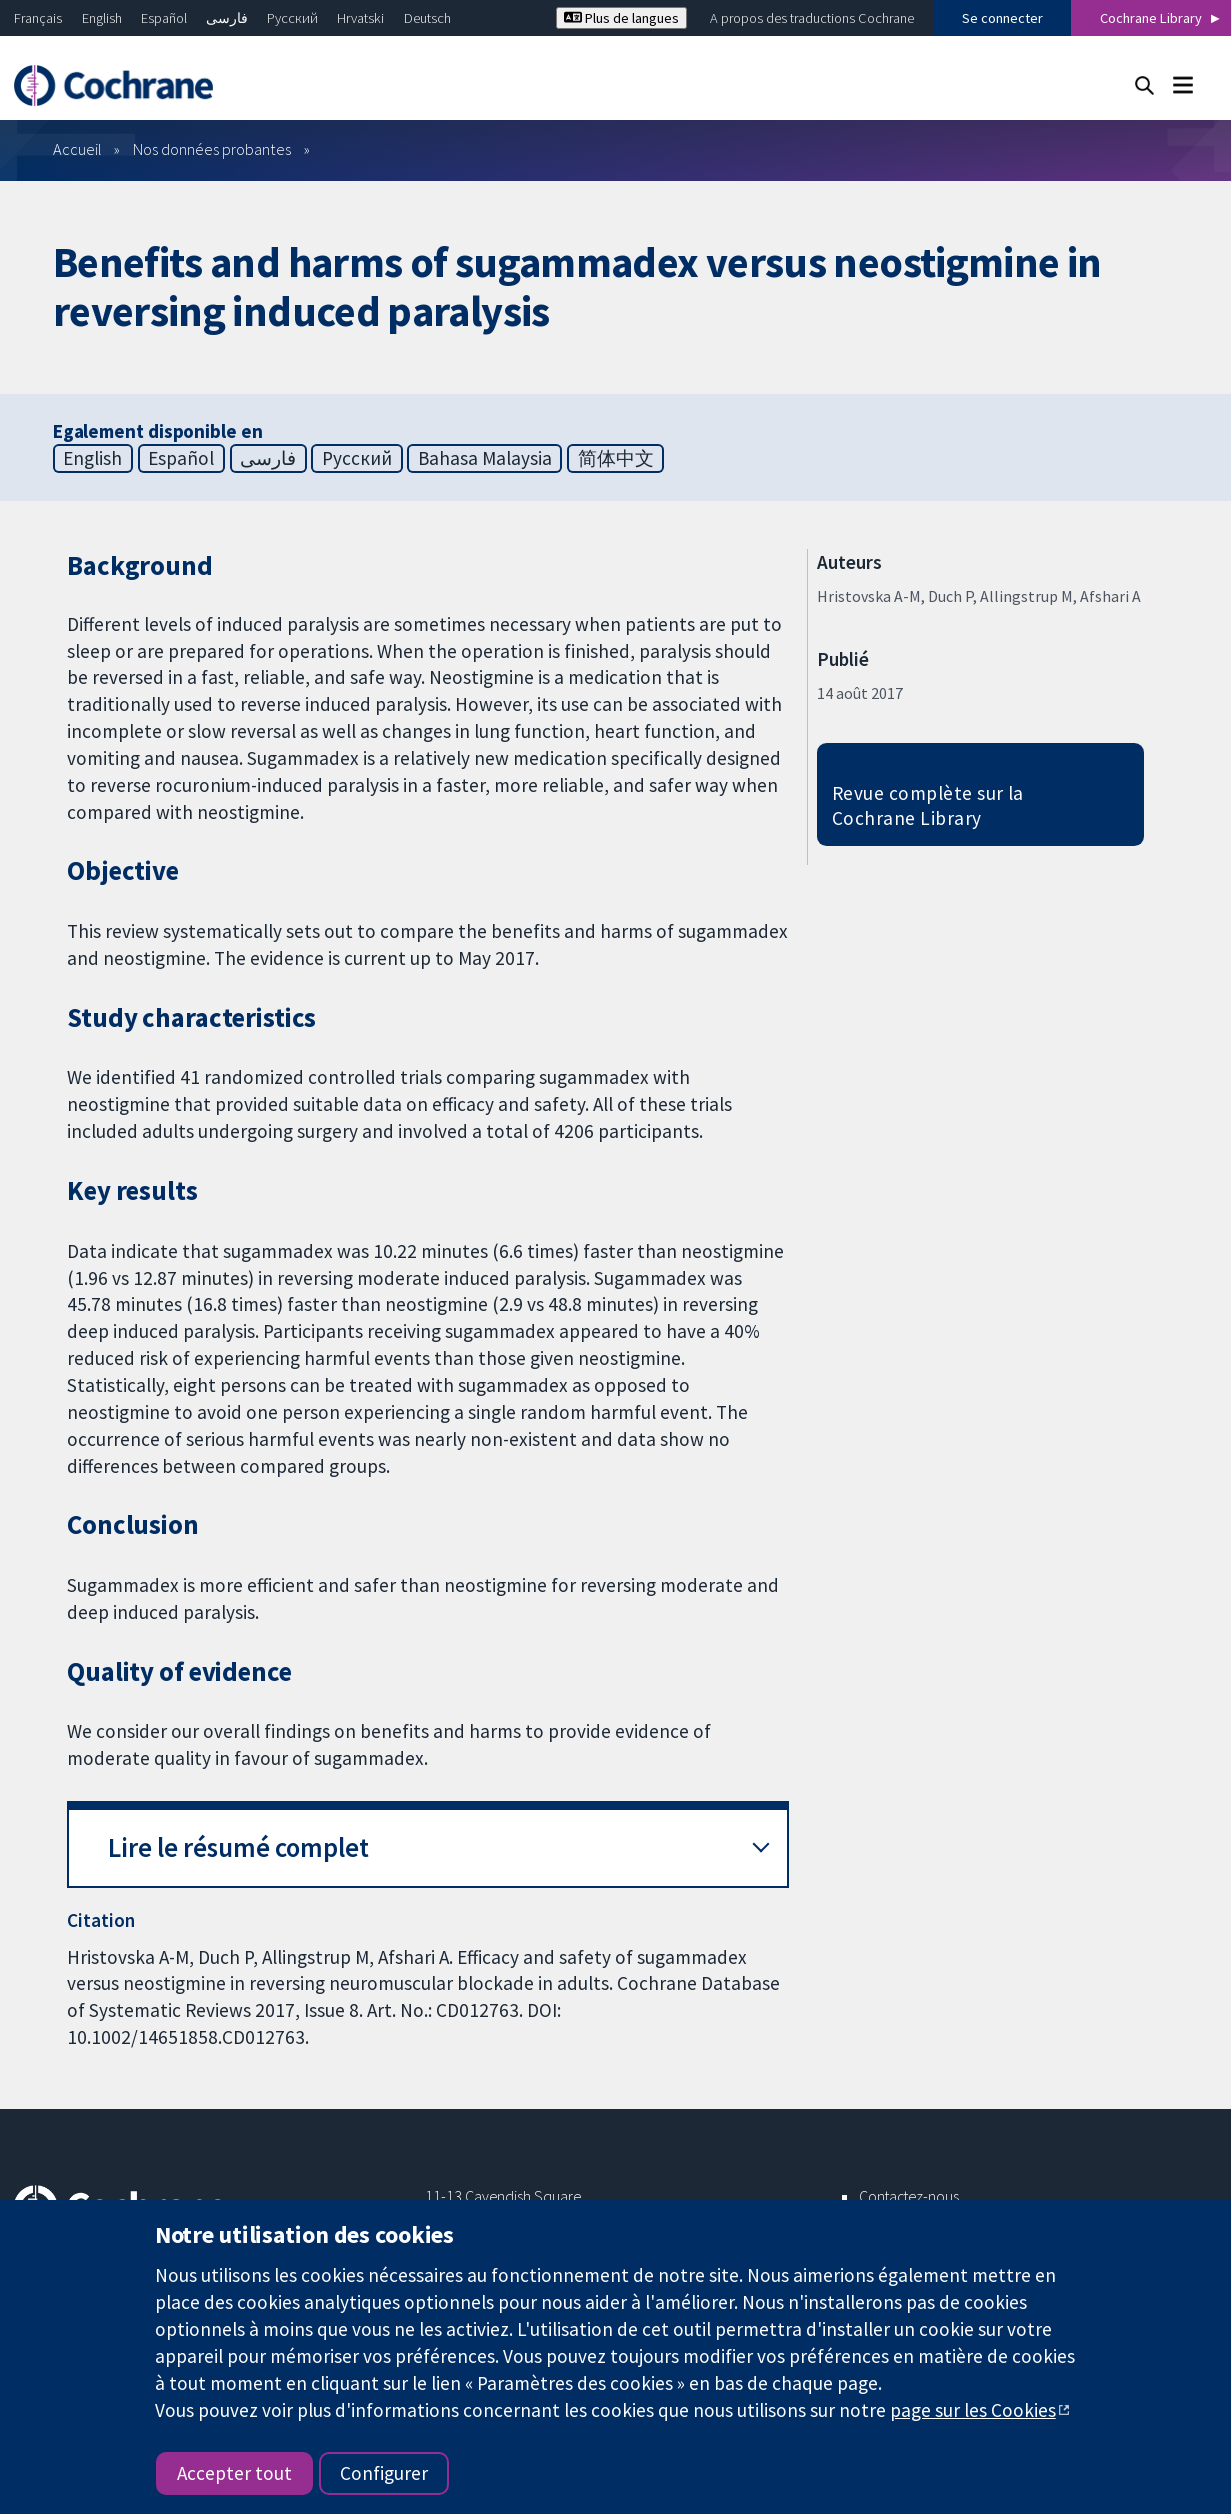  Describe the element at coordinates (485, 458) in the screenshot. I see `Bahasa Malaysia` at that location.